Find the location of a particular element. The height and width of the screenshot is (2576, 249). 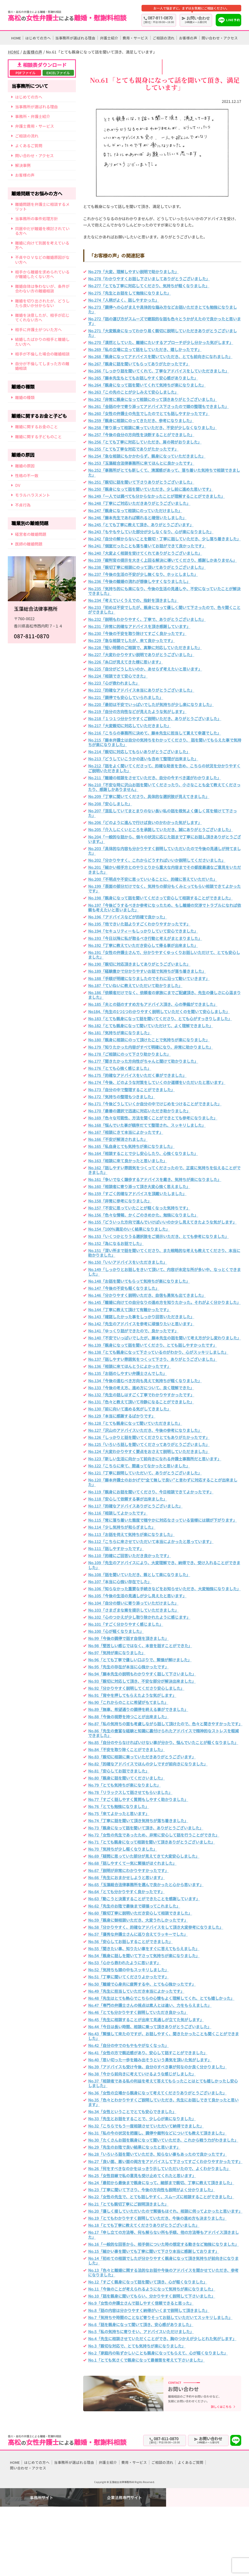

No.206「どのように進んで行けば良いのかわかった気がします」 is located at coordinates (145, 822).